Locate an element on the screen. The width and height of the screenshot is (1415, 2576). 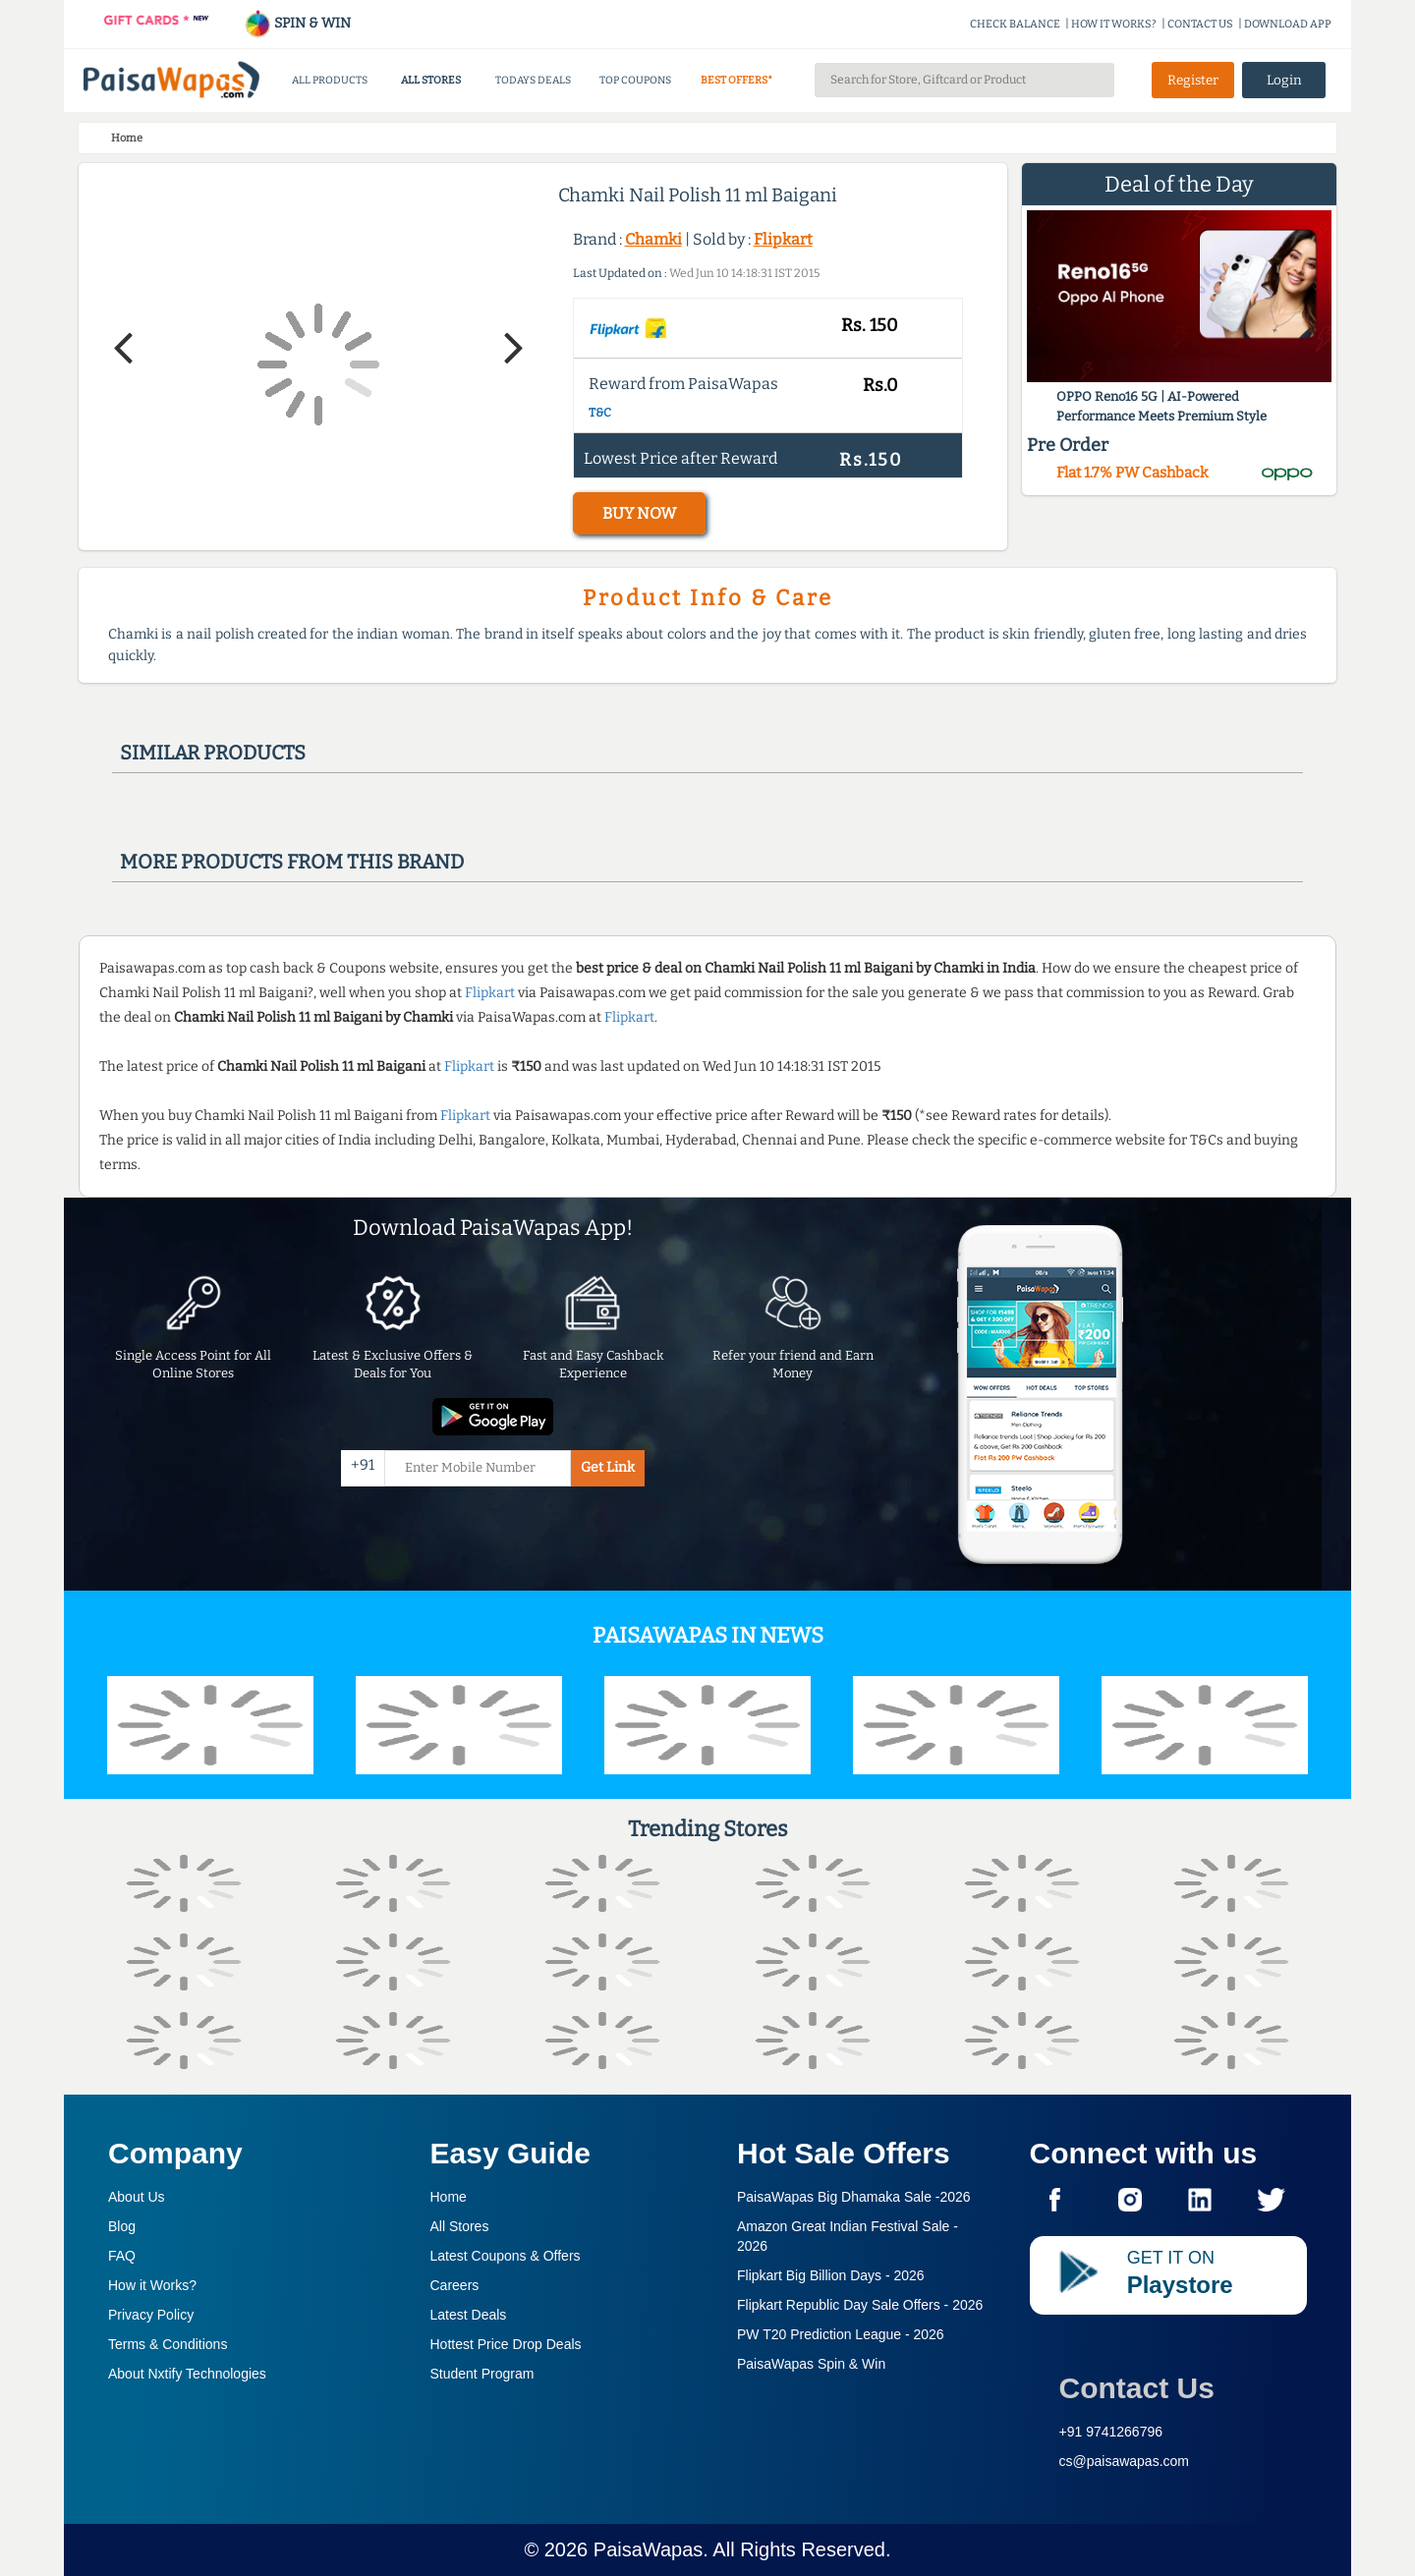
All Stores is located at coordinates (459, 2226).